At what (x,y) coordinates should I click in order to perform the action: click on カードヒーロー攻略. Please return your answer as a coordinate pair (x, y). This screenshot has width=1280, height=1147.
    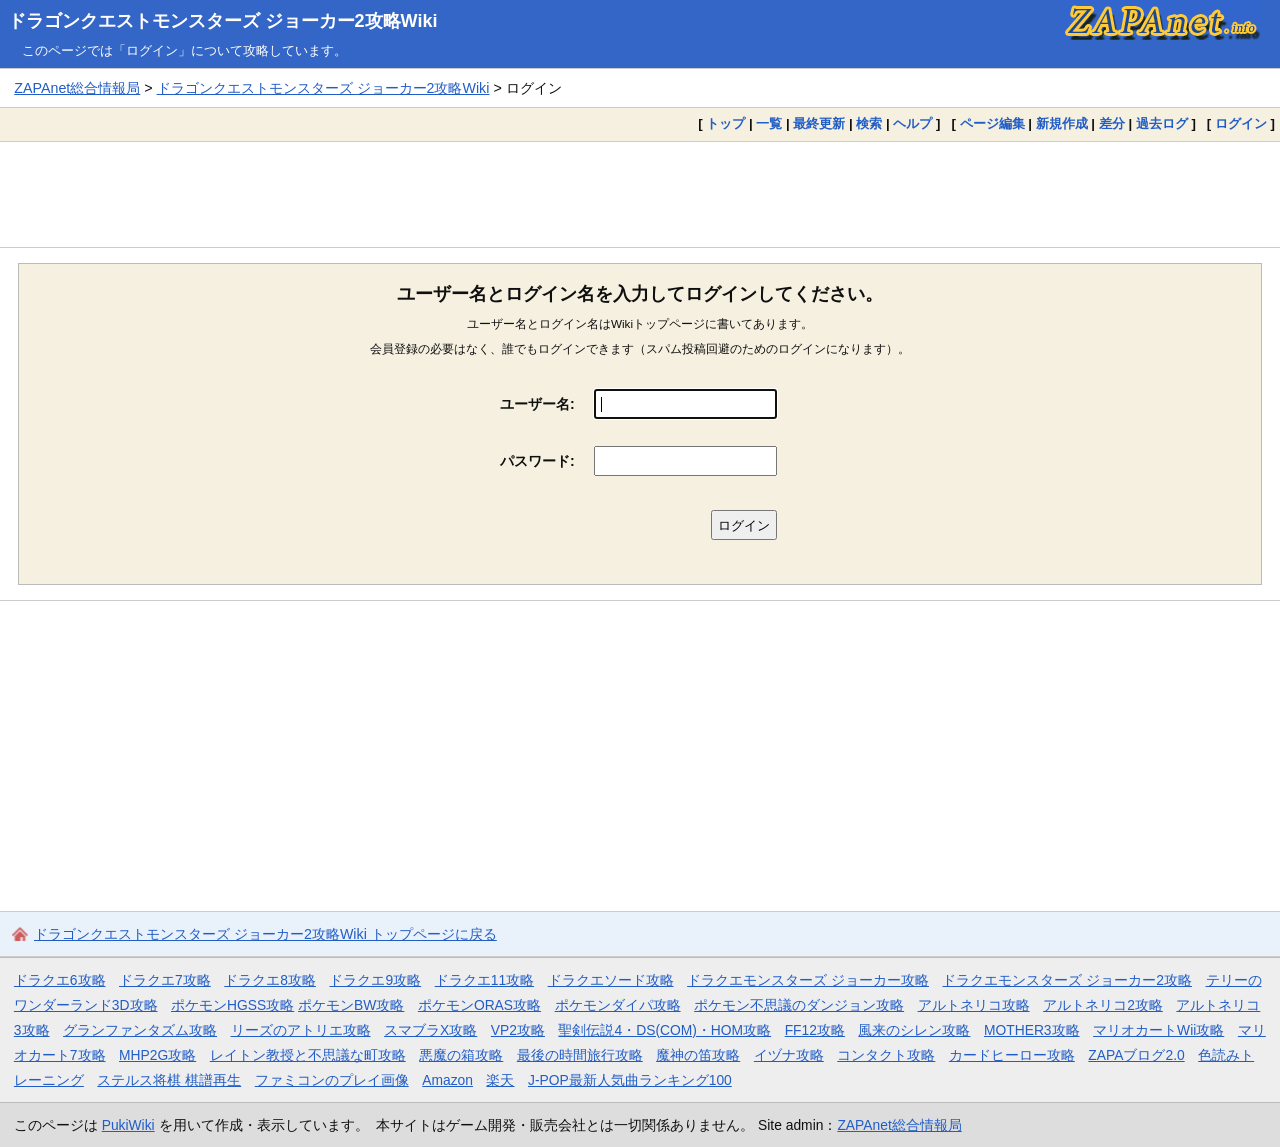
    Looking at the image, I should click on (1012, 1055).